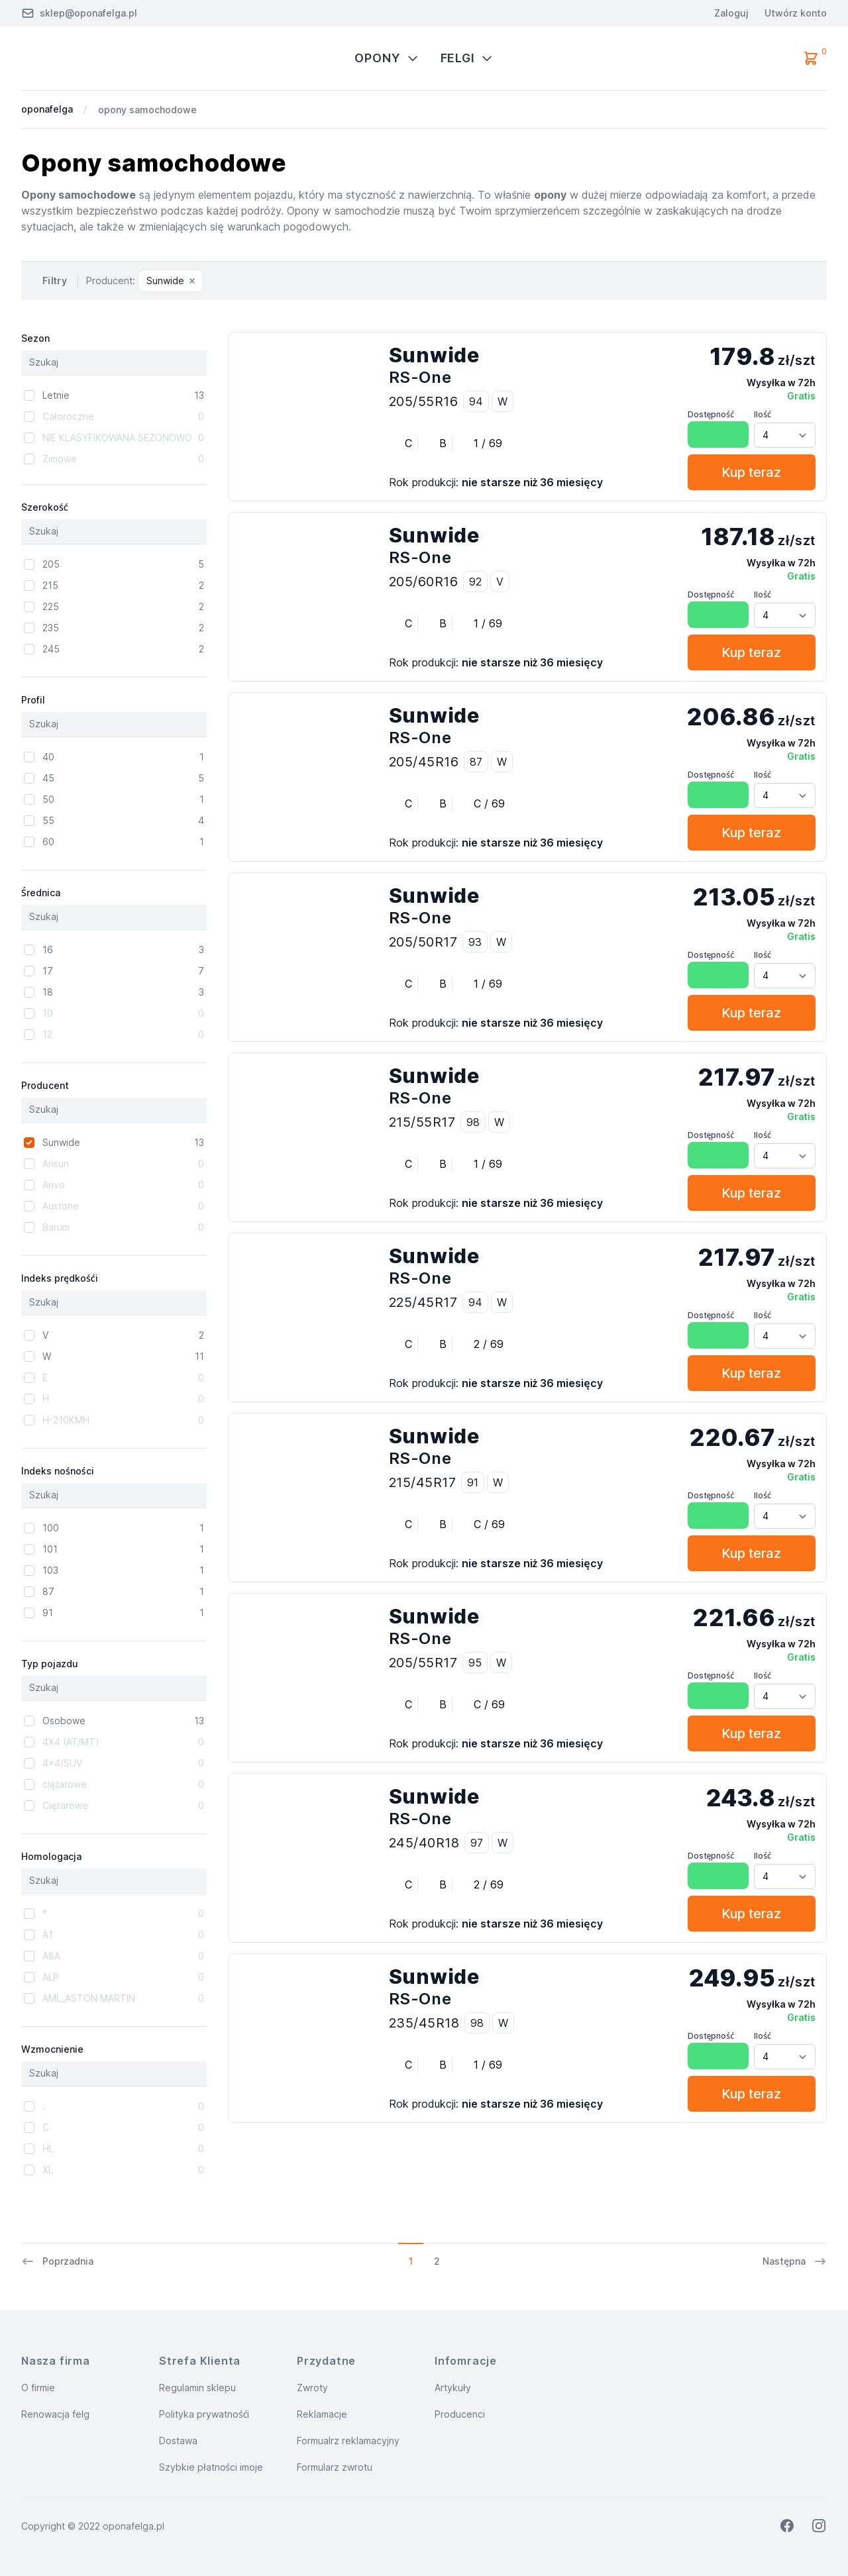  What do you see at coordinates (348, 2440) in the screenshot?
I see `Formualrz reklamacyjny` at bounding box center [348, 2440].